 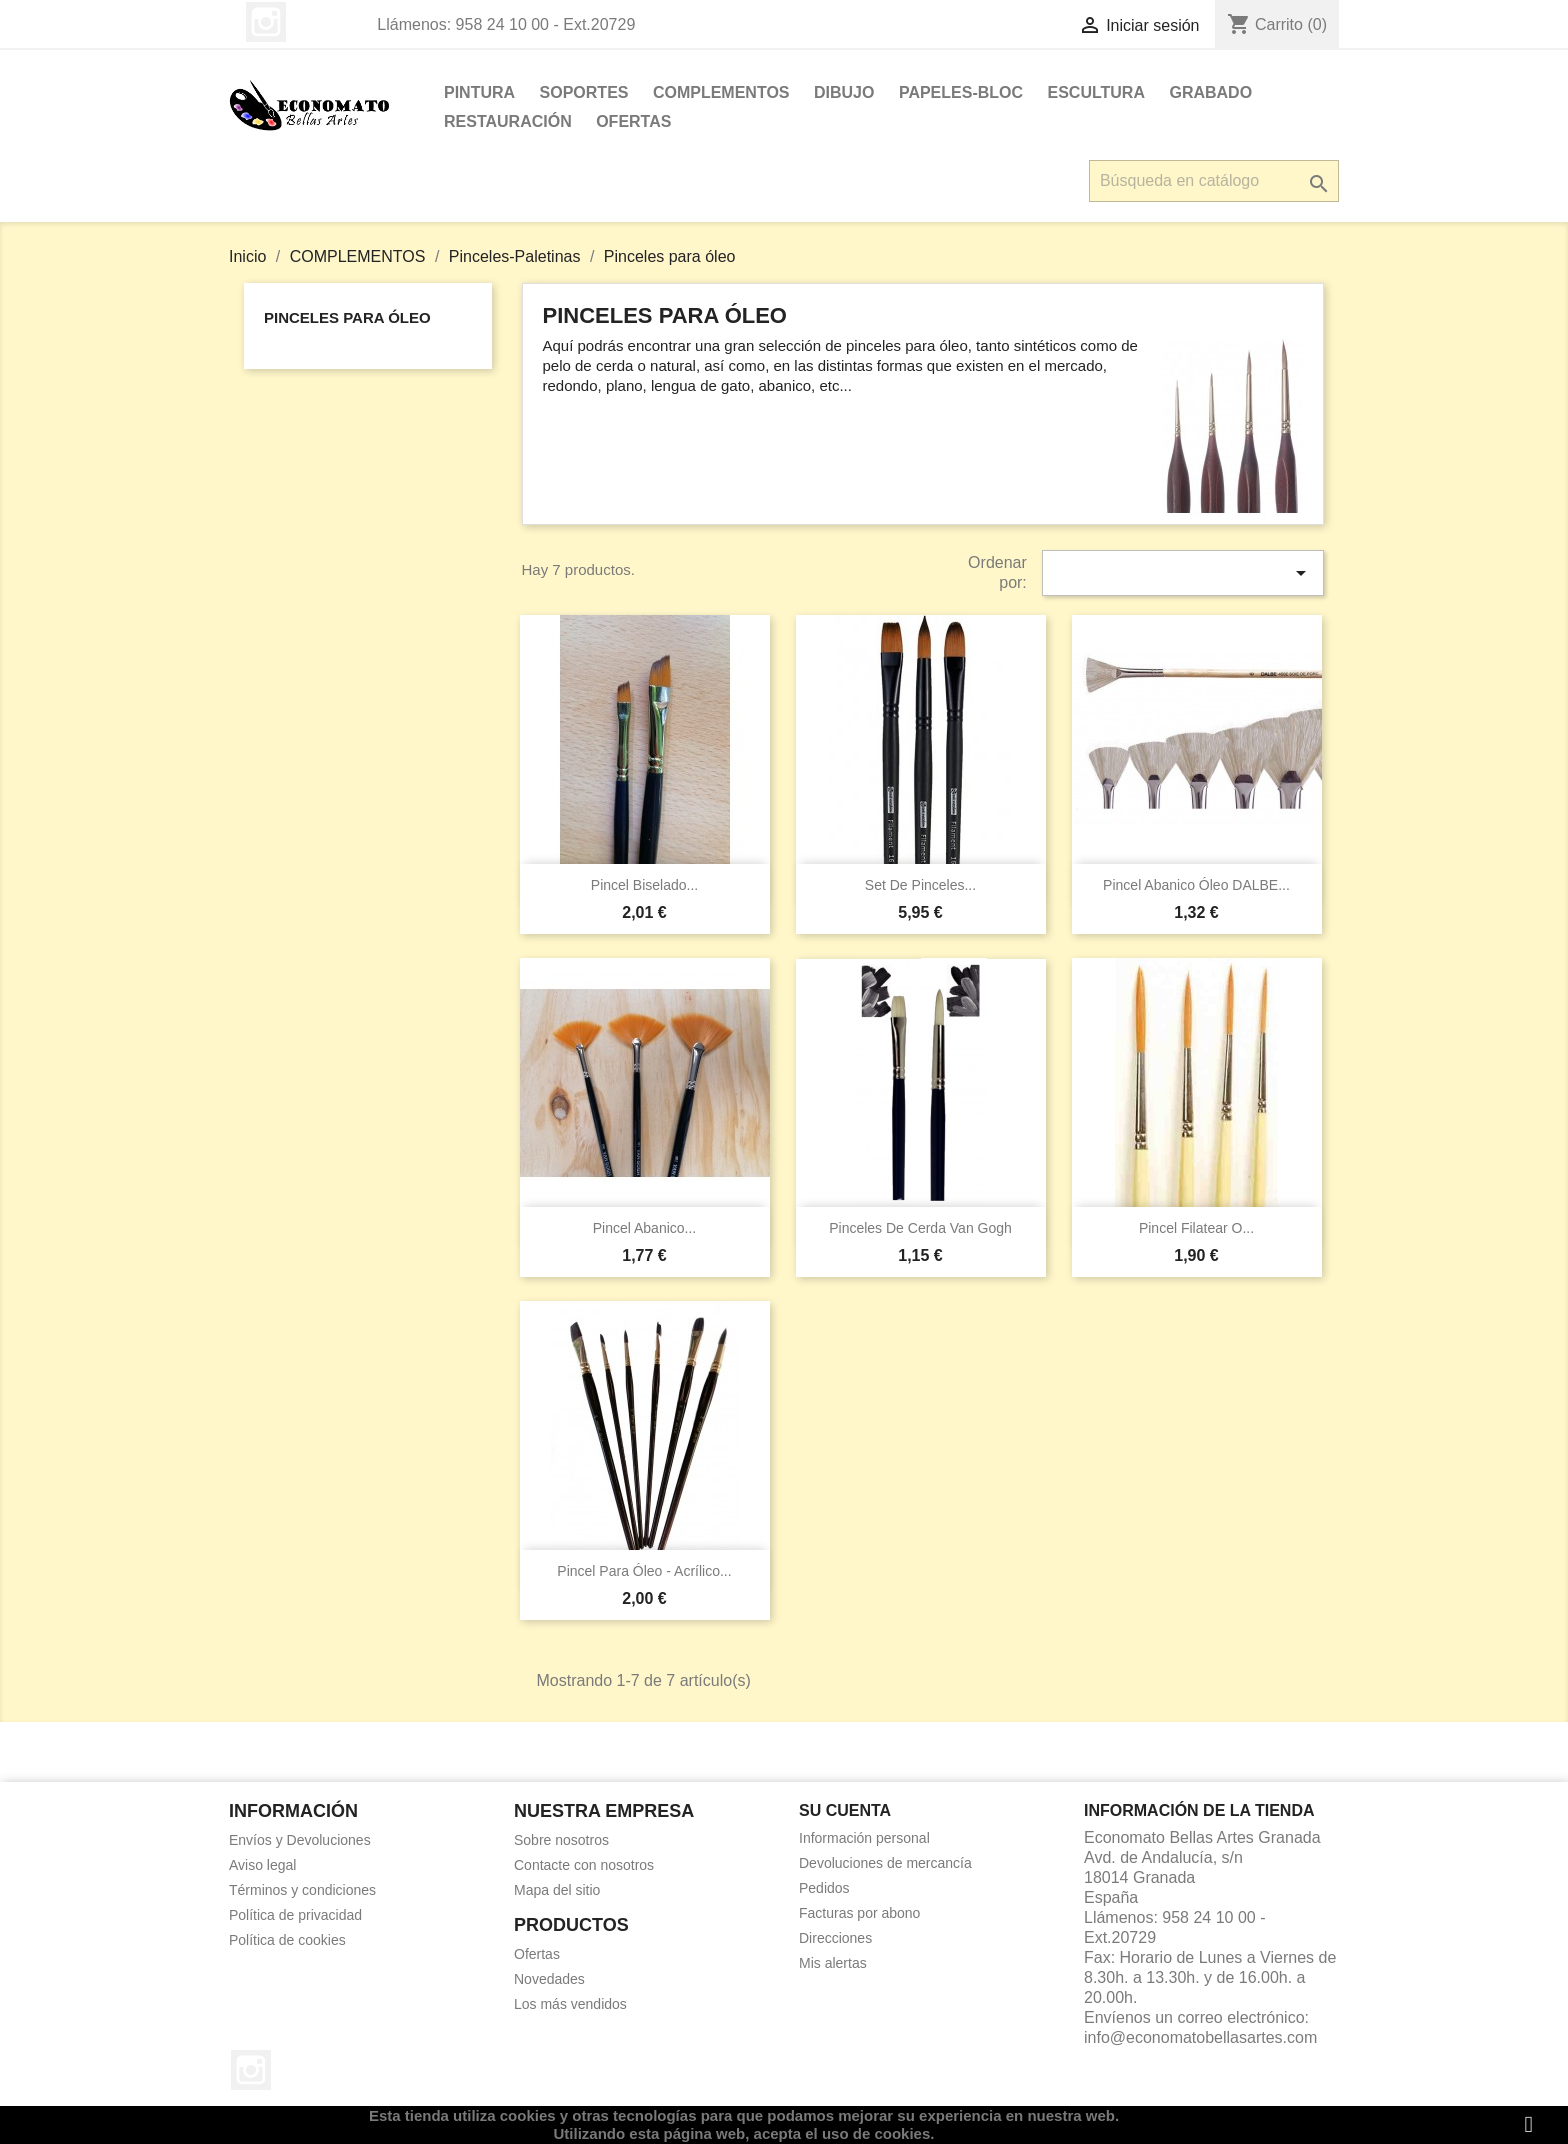 I want to click on info@economatobellasartes.com, so click(x=1200, y=2037).